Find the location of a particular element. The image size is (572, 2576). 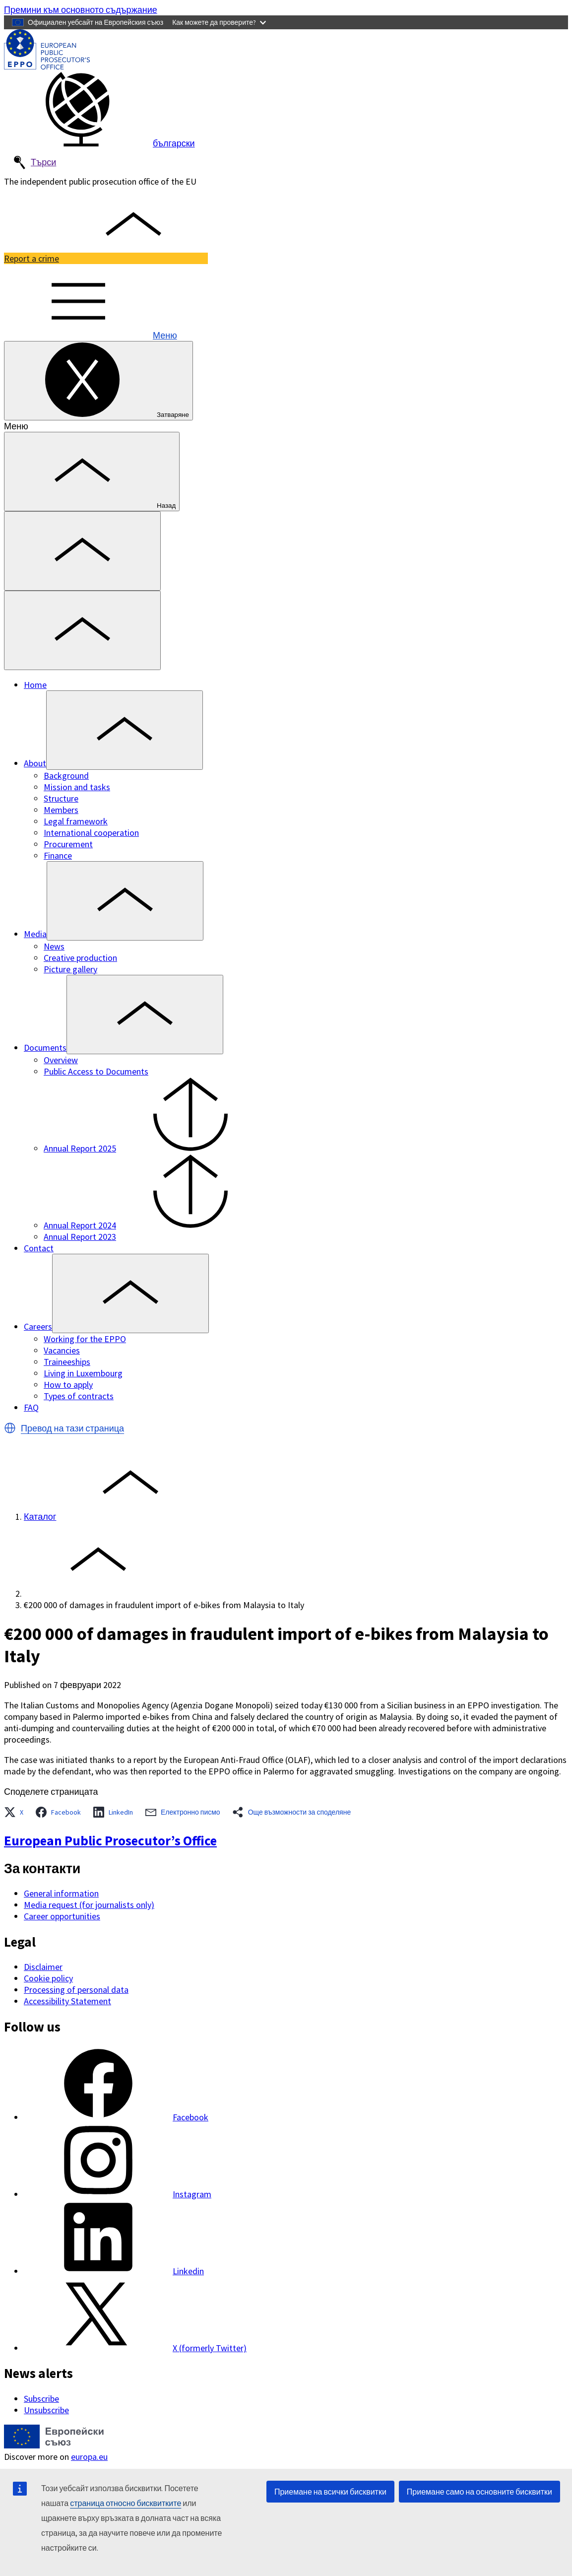

Contact is located at coordinates (39, 1248).